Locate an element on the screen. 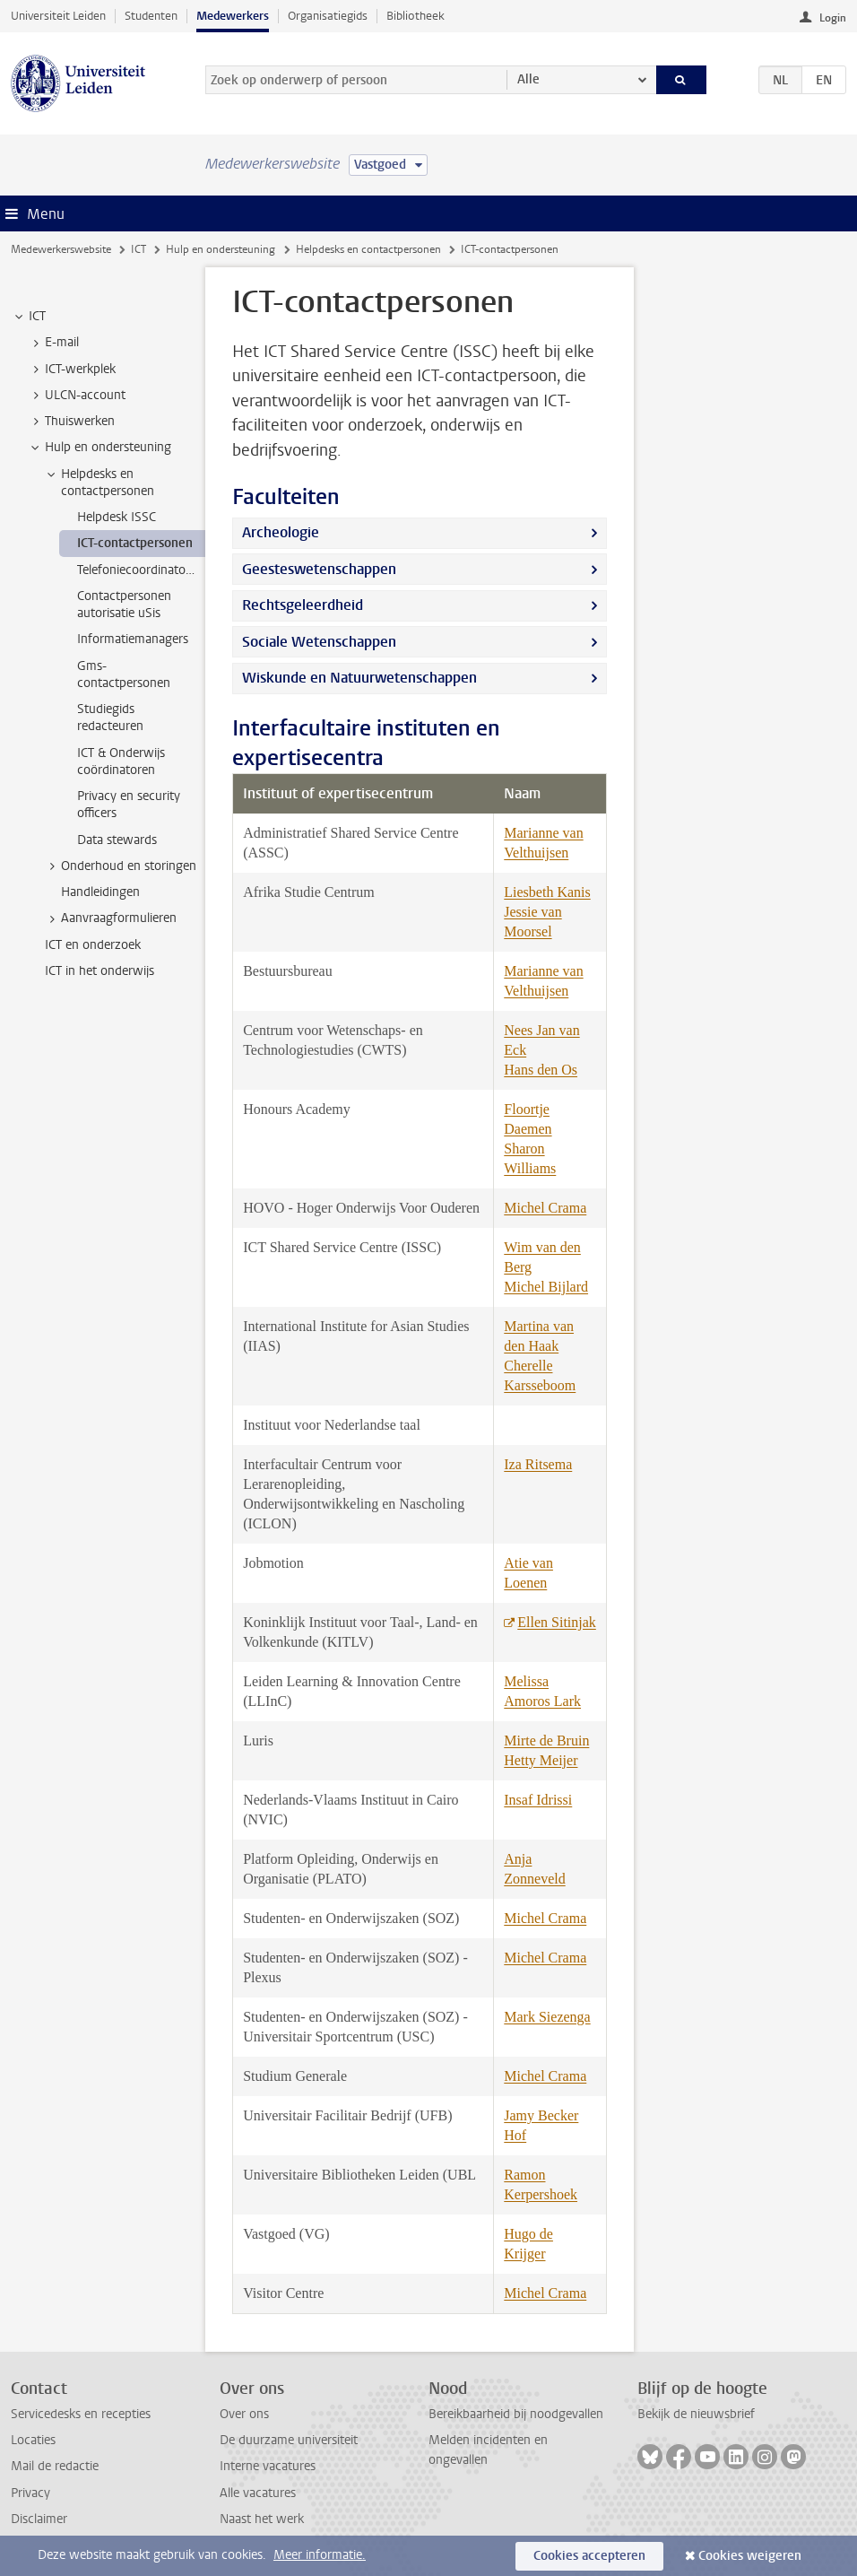 Image resolution: width=857 pixels, height=2576 pixels. Universiteit Leiden is located at coordinates (58, 15).